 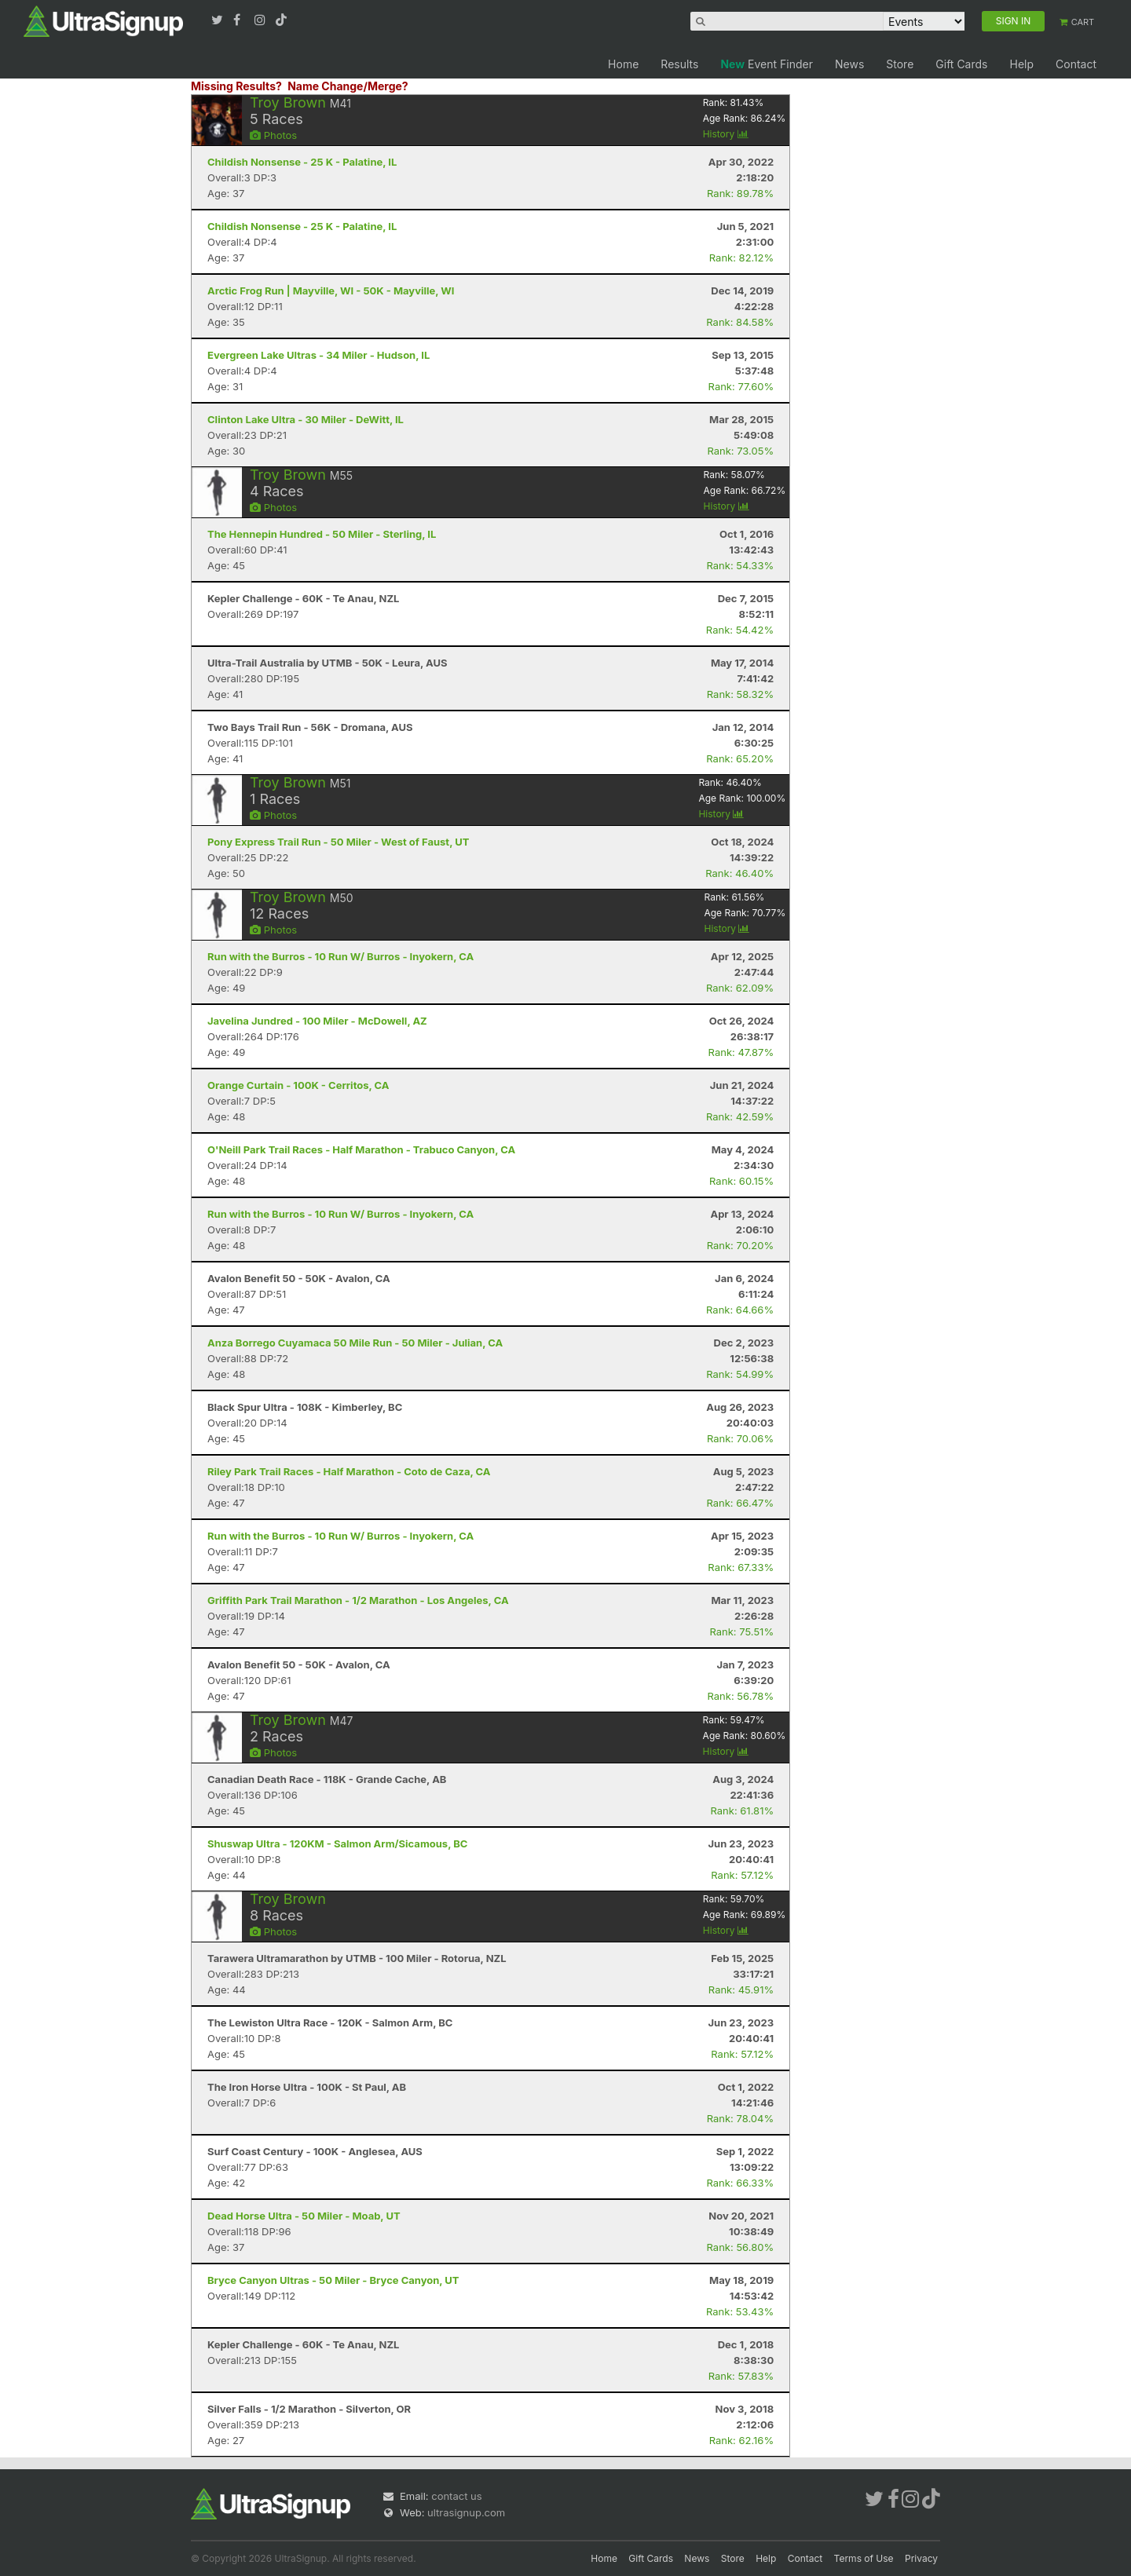 I want to click on Missing Results?, so click(x=236, y=86).